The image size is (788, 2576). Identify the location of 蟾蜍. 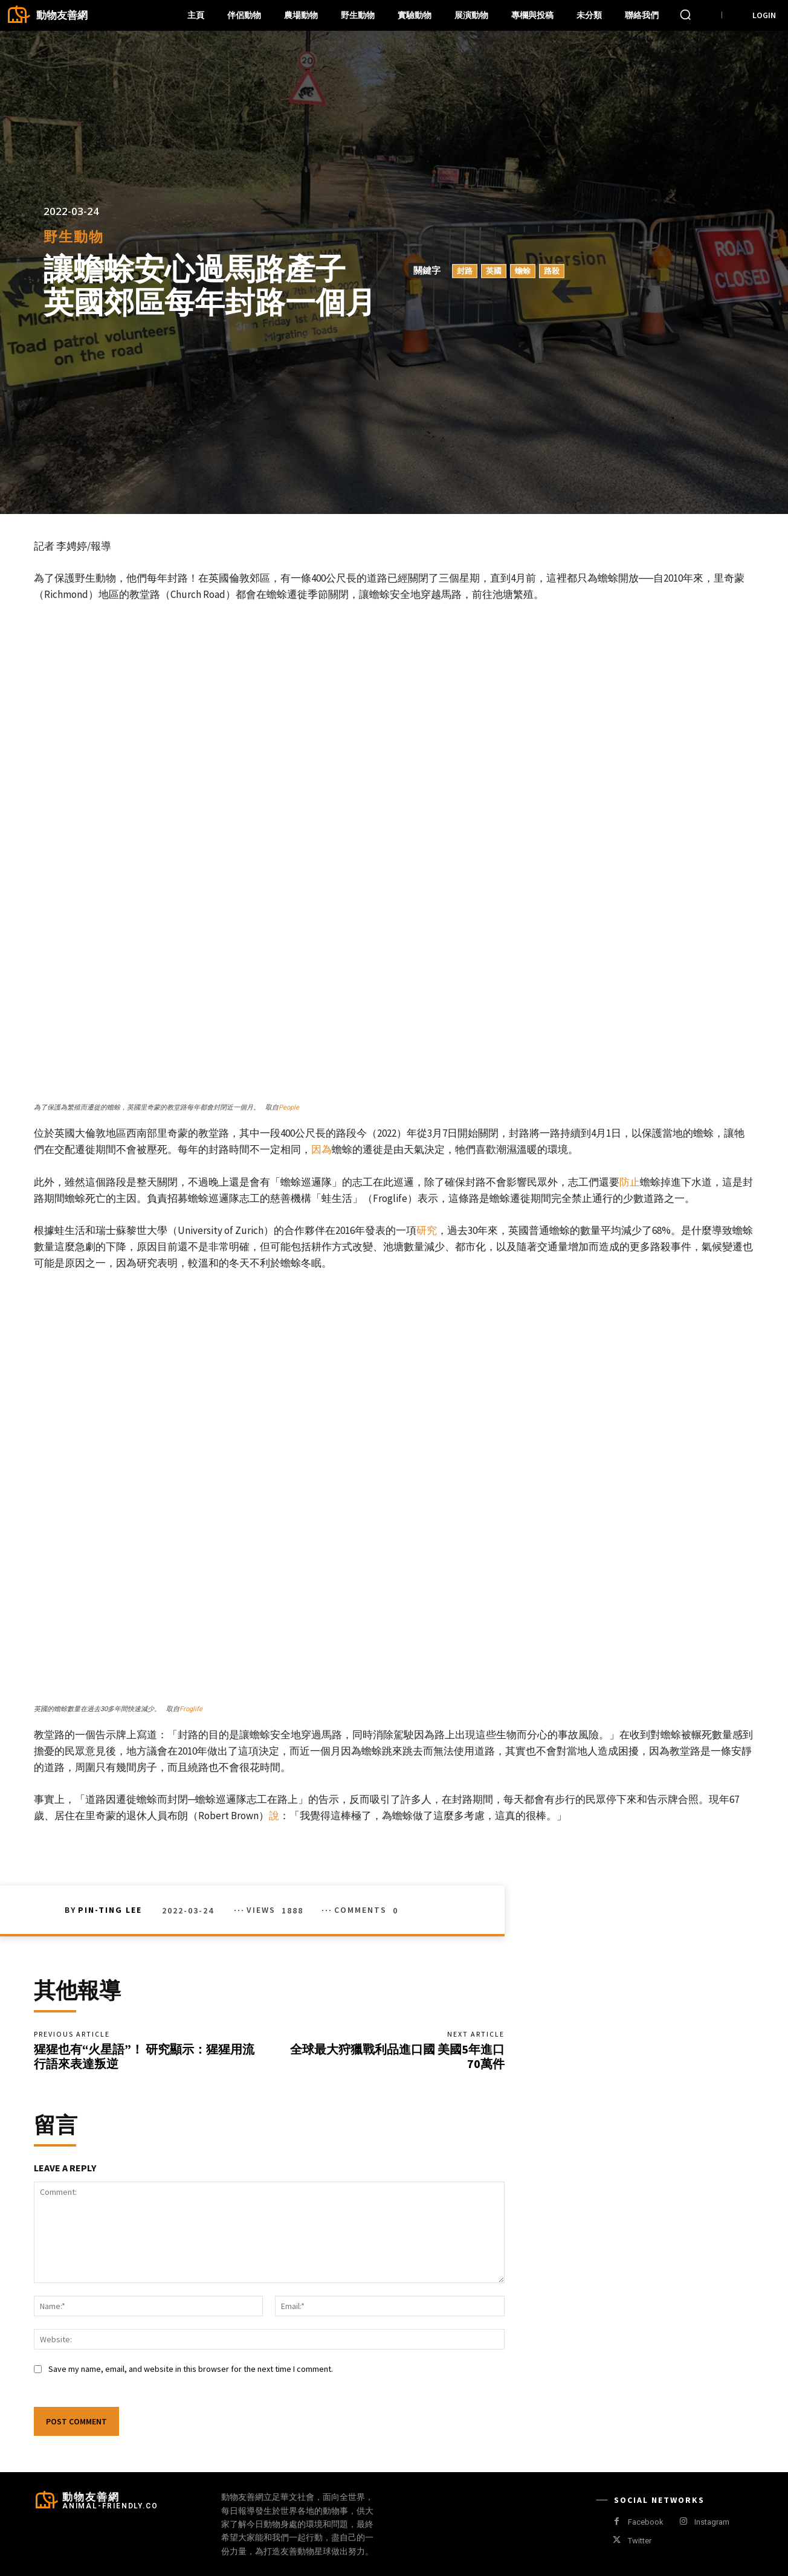
(523, 270).